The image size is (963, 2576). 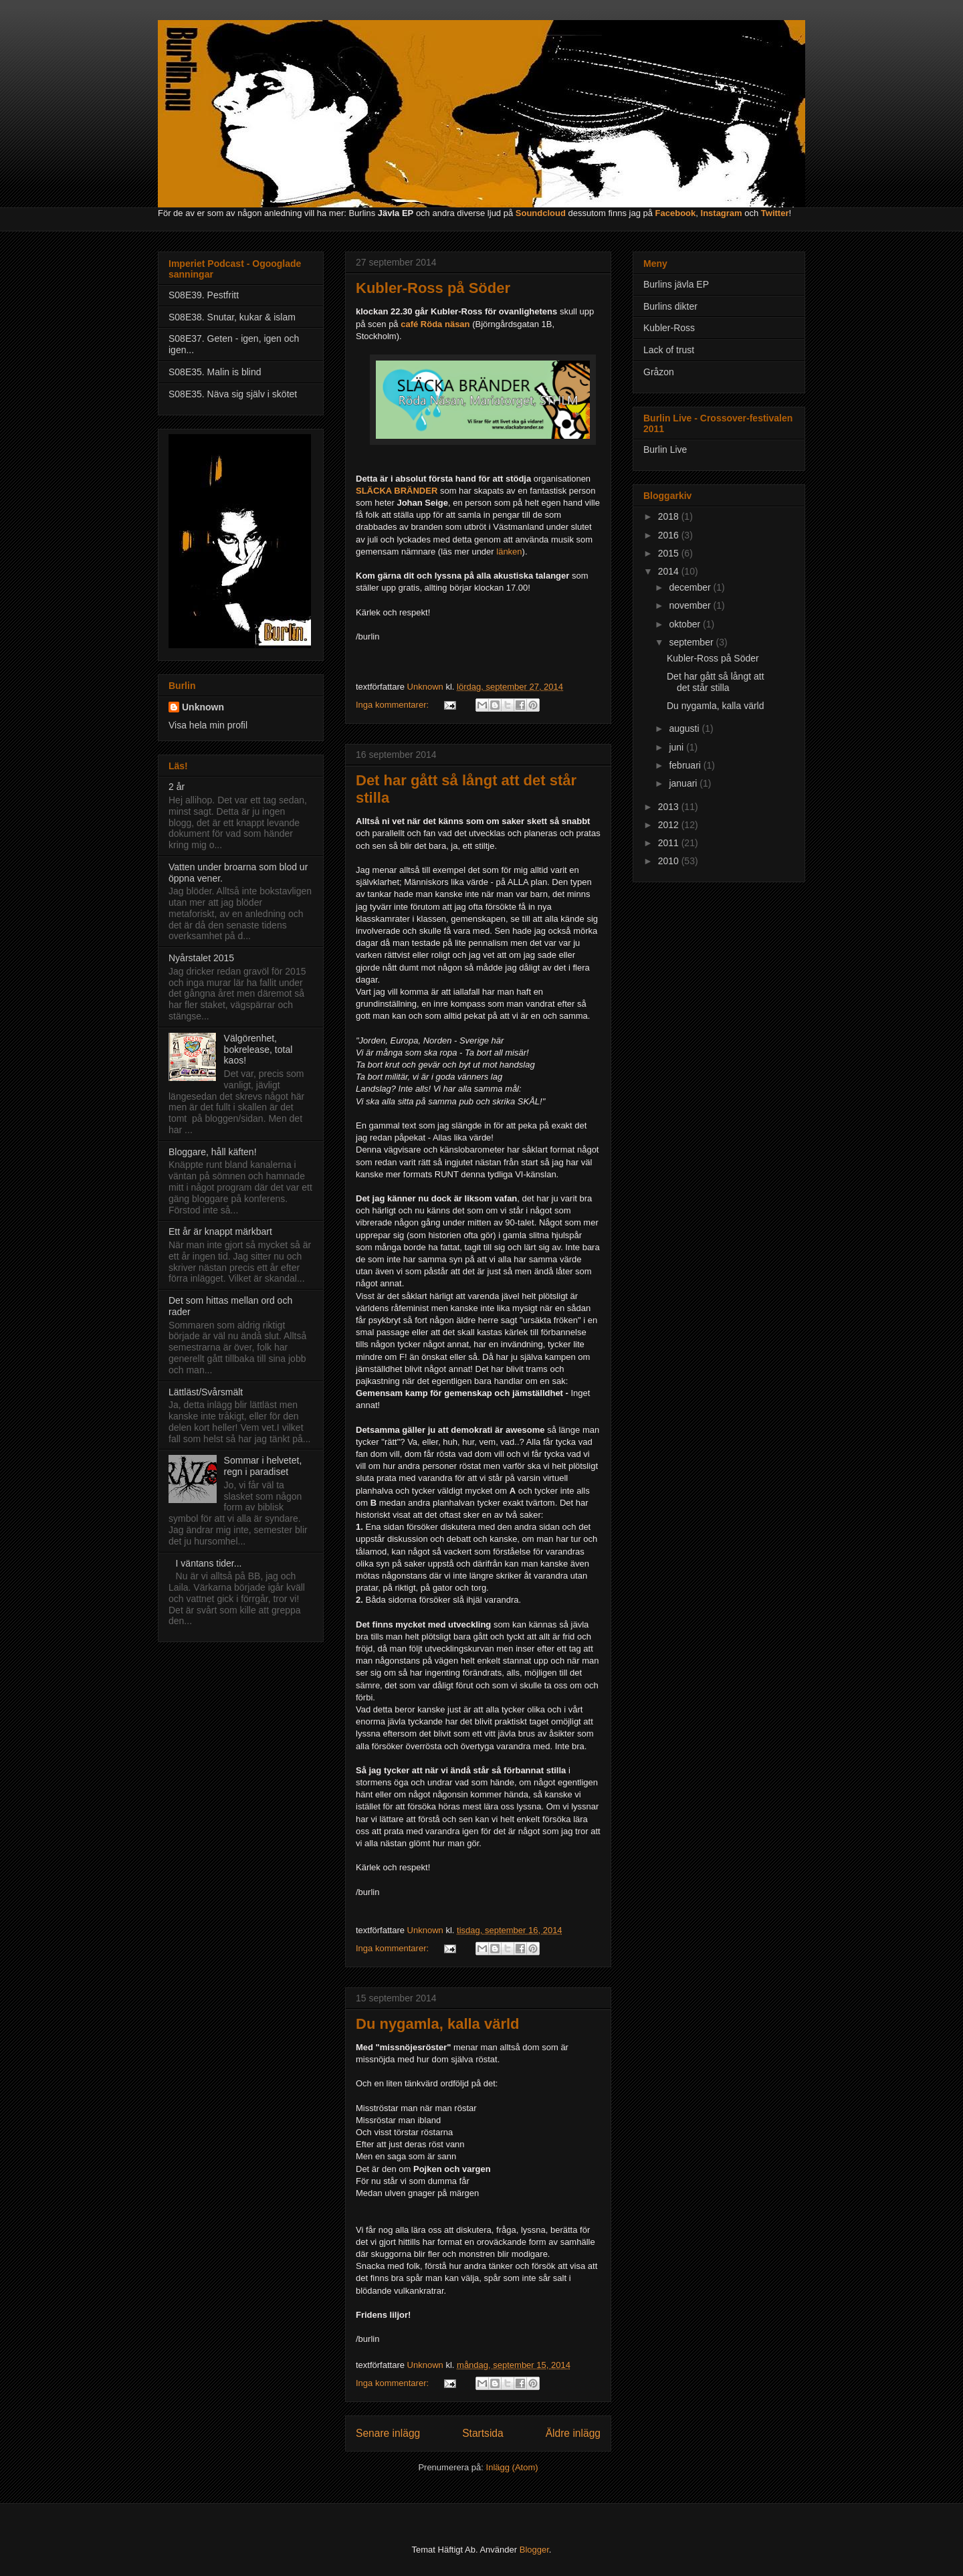 What do you see at coordinates (483, 2433) in the screenshot?
I see `Startsida` at bounding box center [483, 2433].